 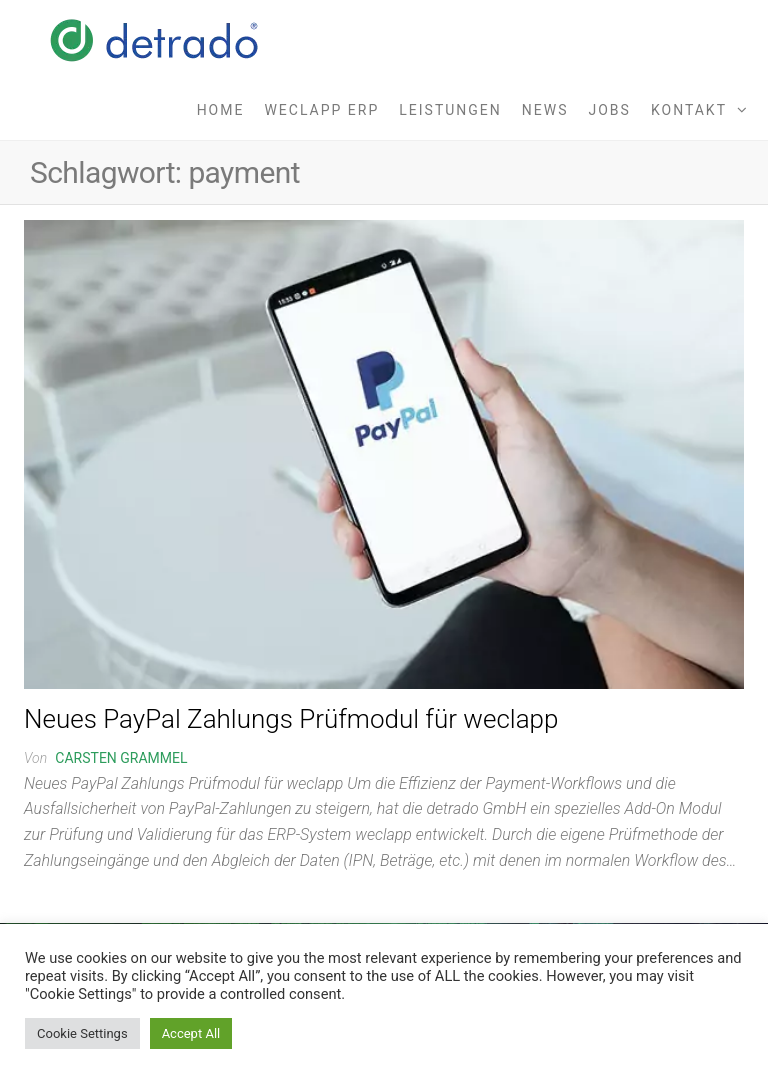 I want to click on Neues PayPal Zahlungs Prüfmodul für weclapp, so click(x=291, y=719).